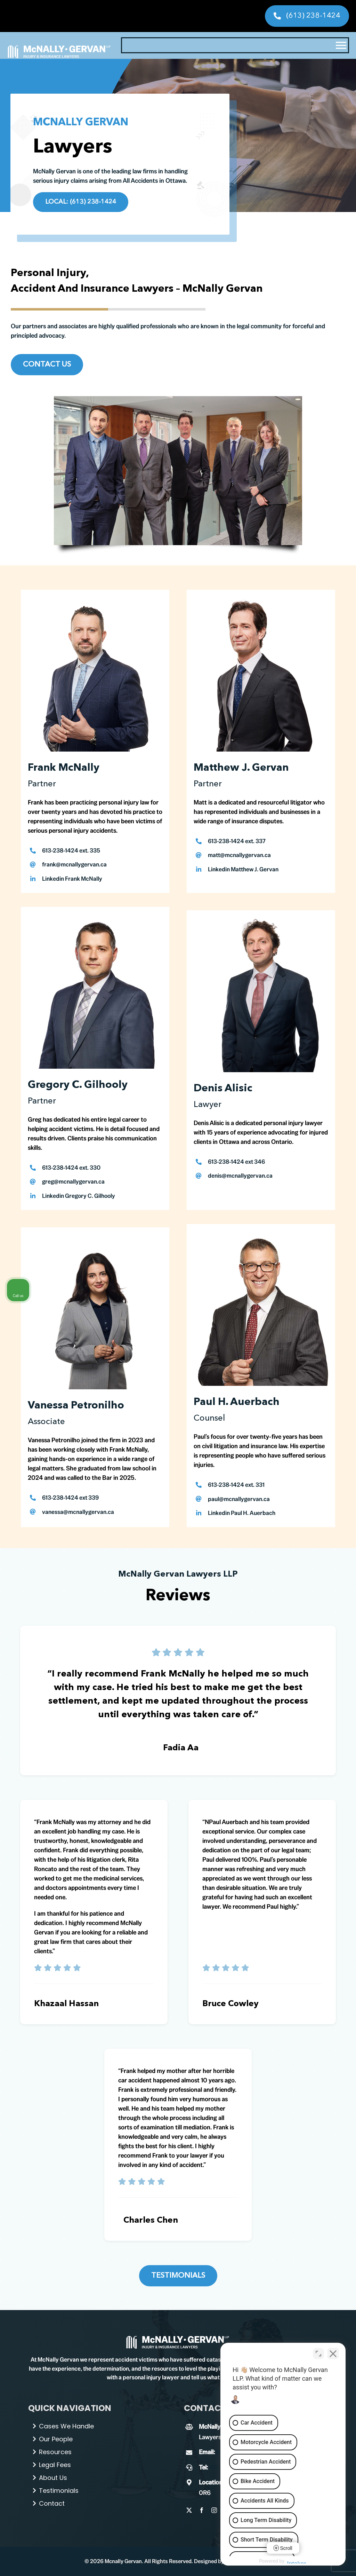 This screenshot has height=2576, width=356. I want to click on matt@mcnallygervan.ca, so click(239, 855).